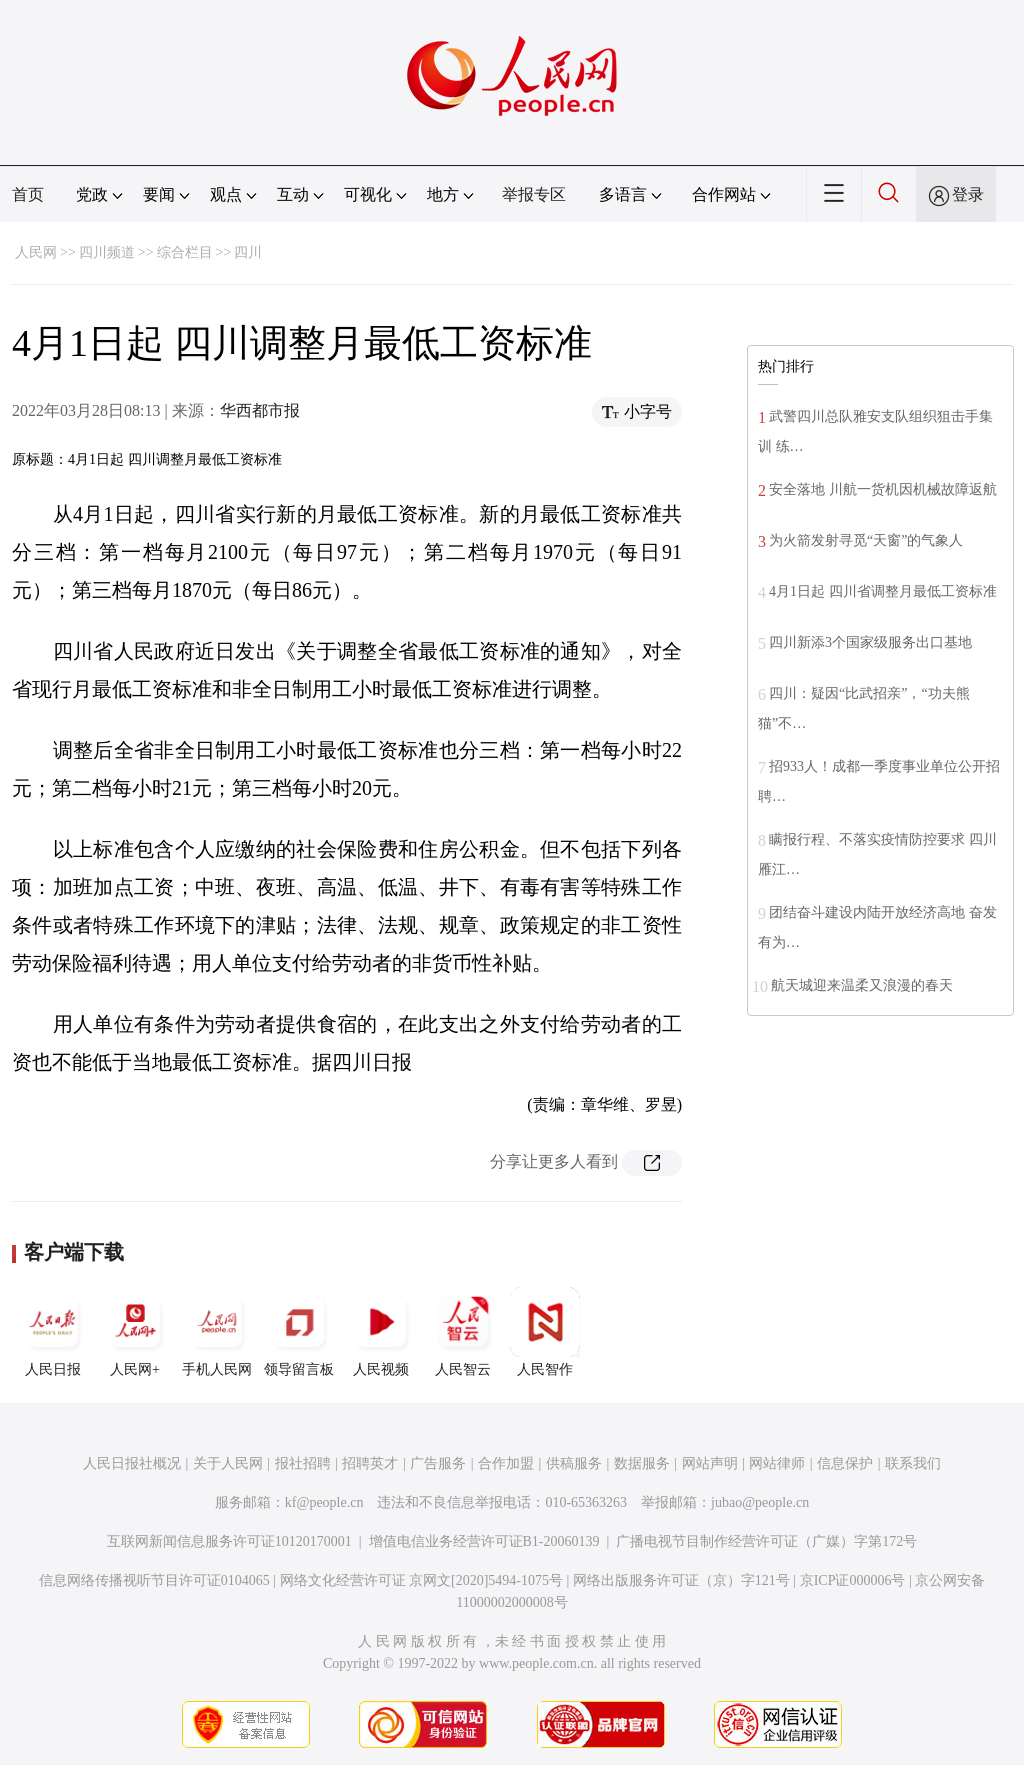  What do you see at coordinates (777, 1463) in the screenshot?
I see `网站律师` at bounding box center [777, 1463].